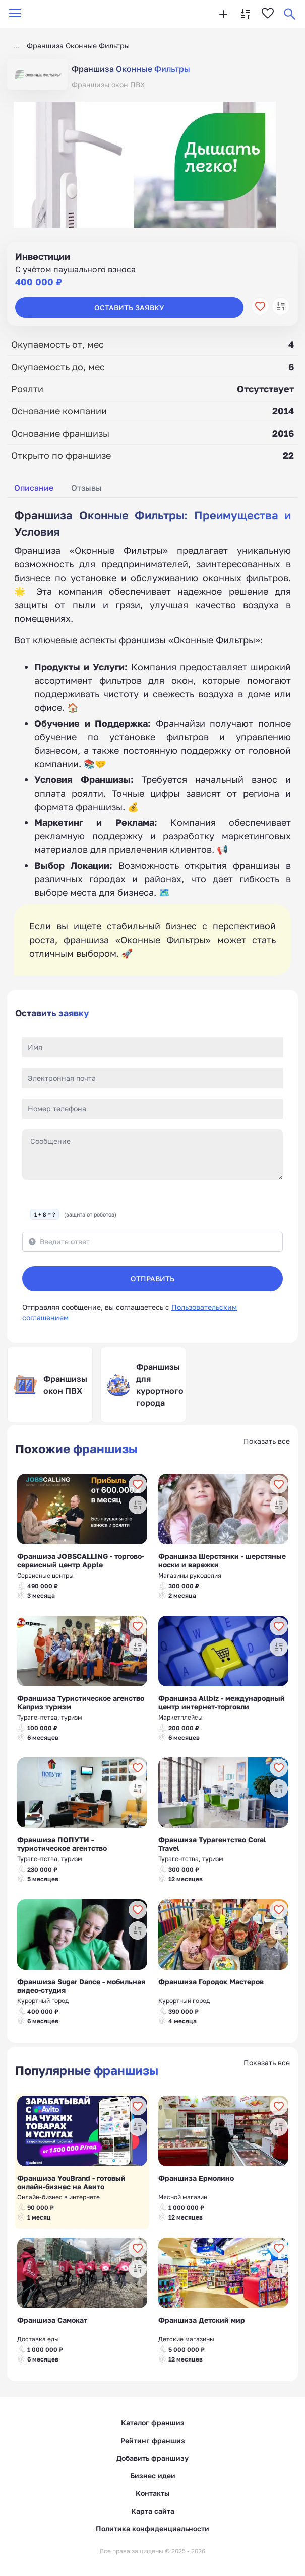 This screenshot has width=305, height=2576. What do you see at coordinates (152, 2458) in the screenshot?
I see `Добавить франшизу` at bounding box center [152, 2458].